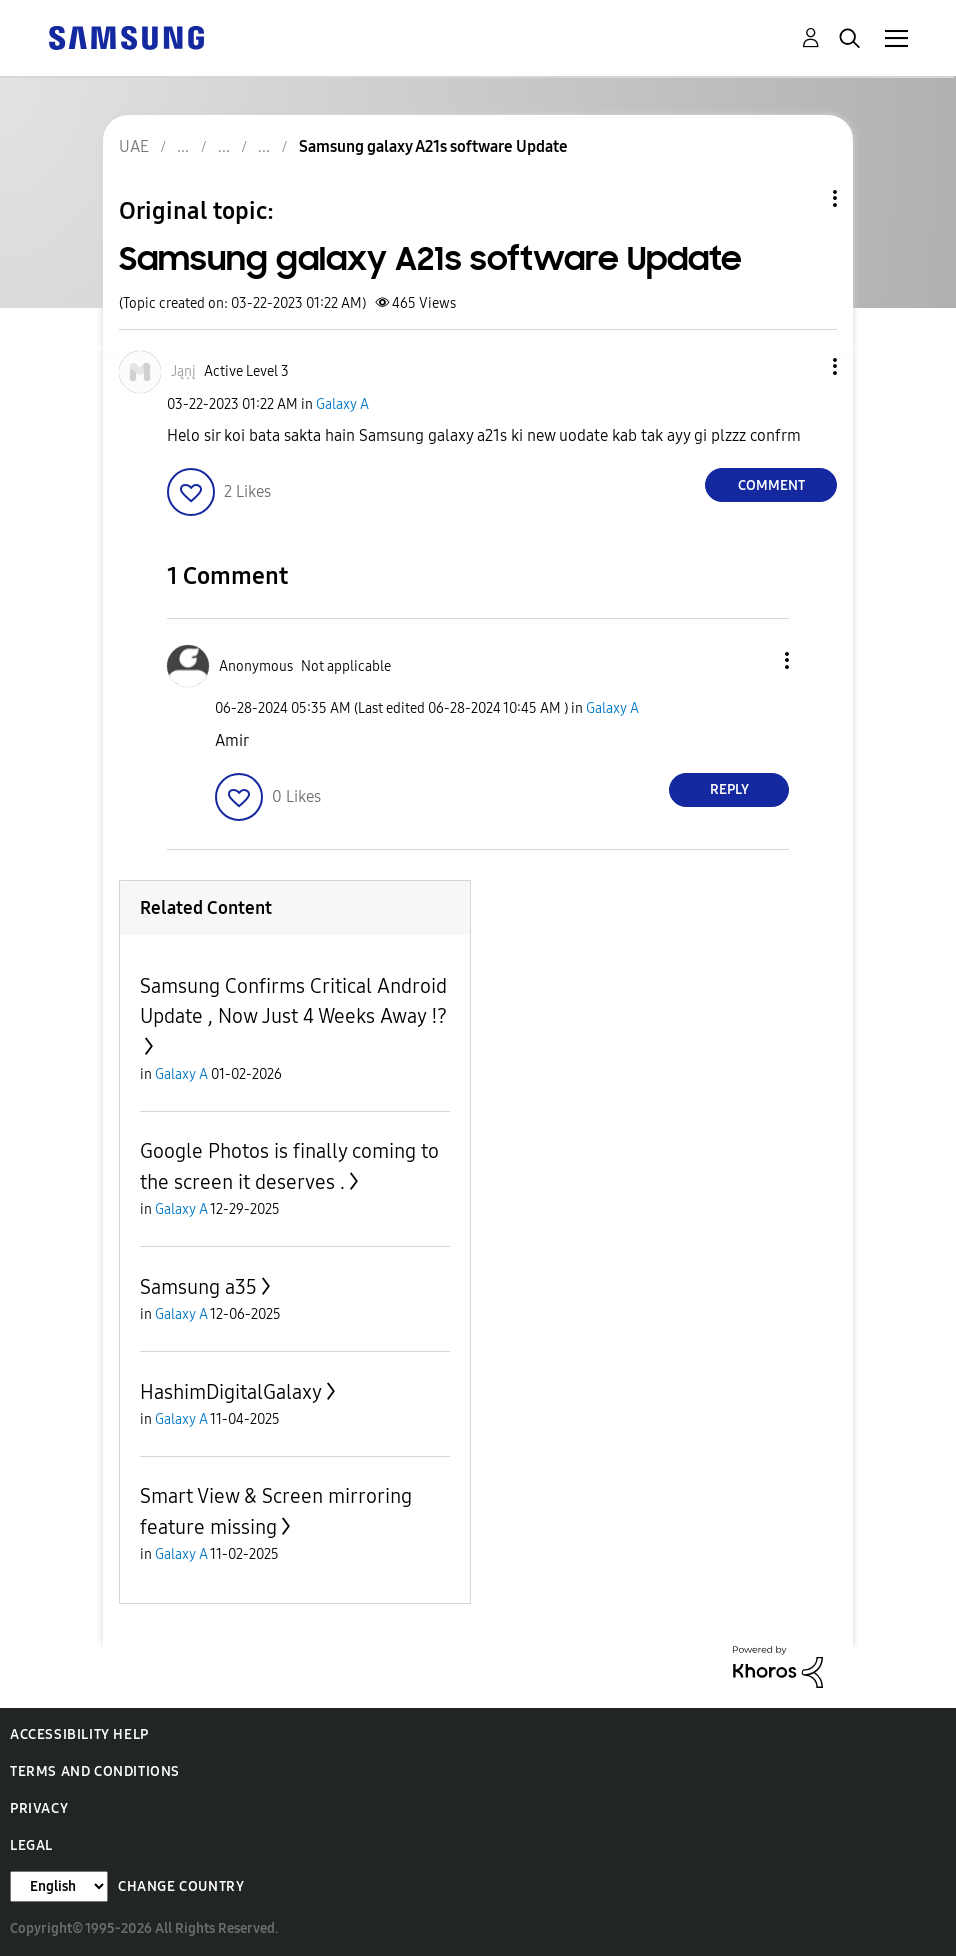 This screenshot has width=956, height=1956. Describe the element at coordinates (95, 1771) in the screenshot. I see `Terms and Conditions` at that location.